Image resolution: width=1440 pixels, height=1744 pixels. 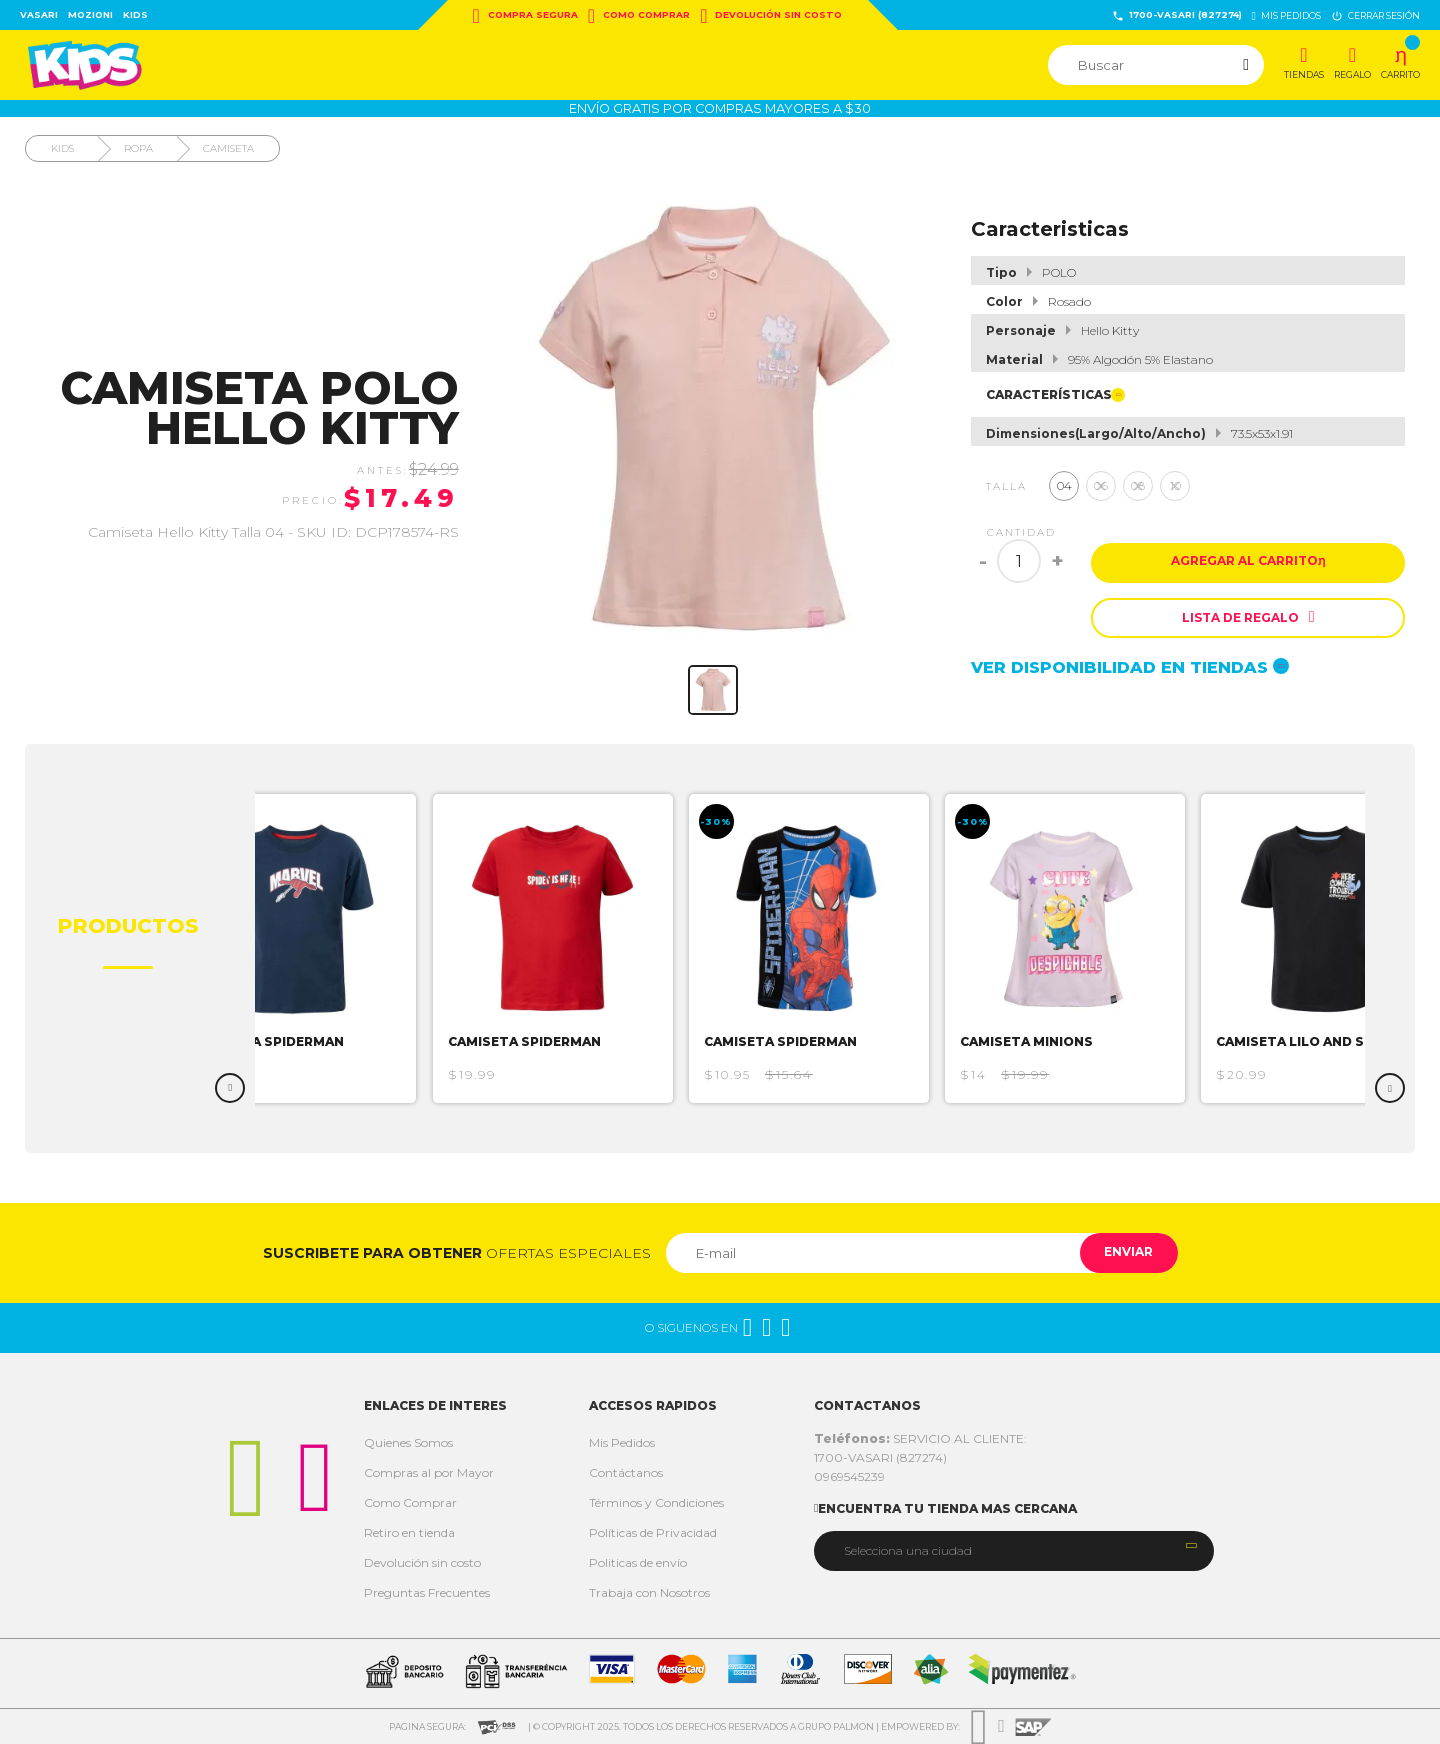 I want to click on Como Comprar, so click(x=639, y=16).